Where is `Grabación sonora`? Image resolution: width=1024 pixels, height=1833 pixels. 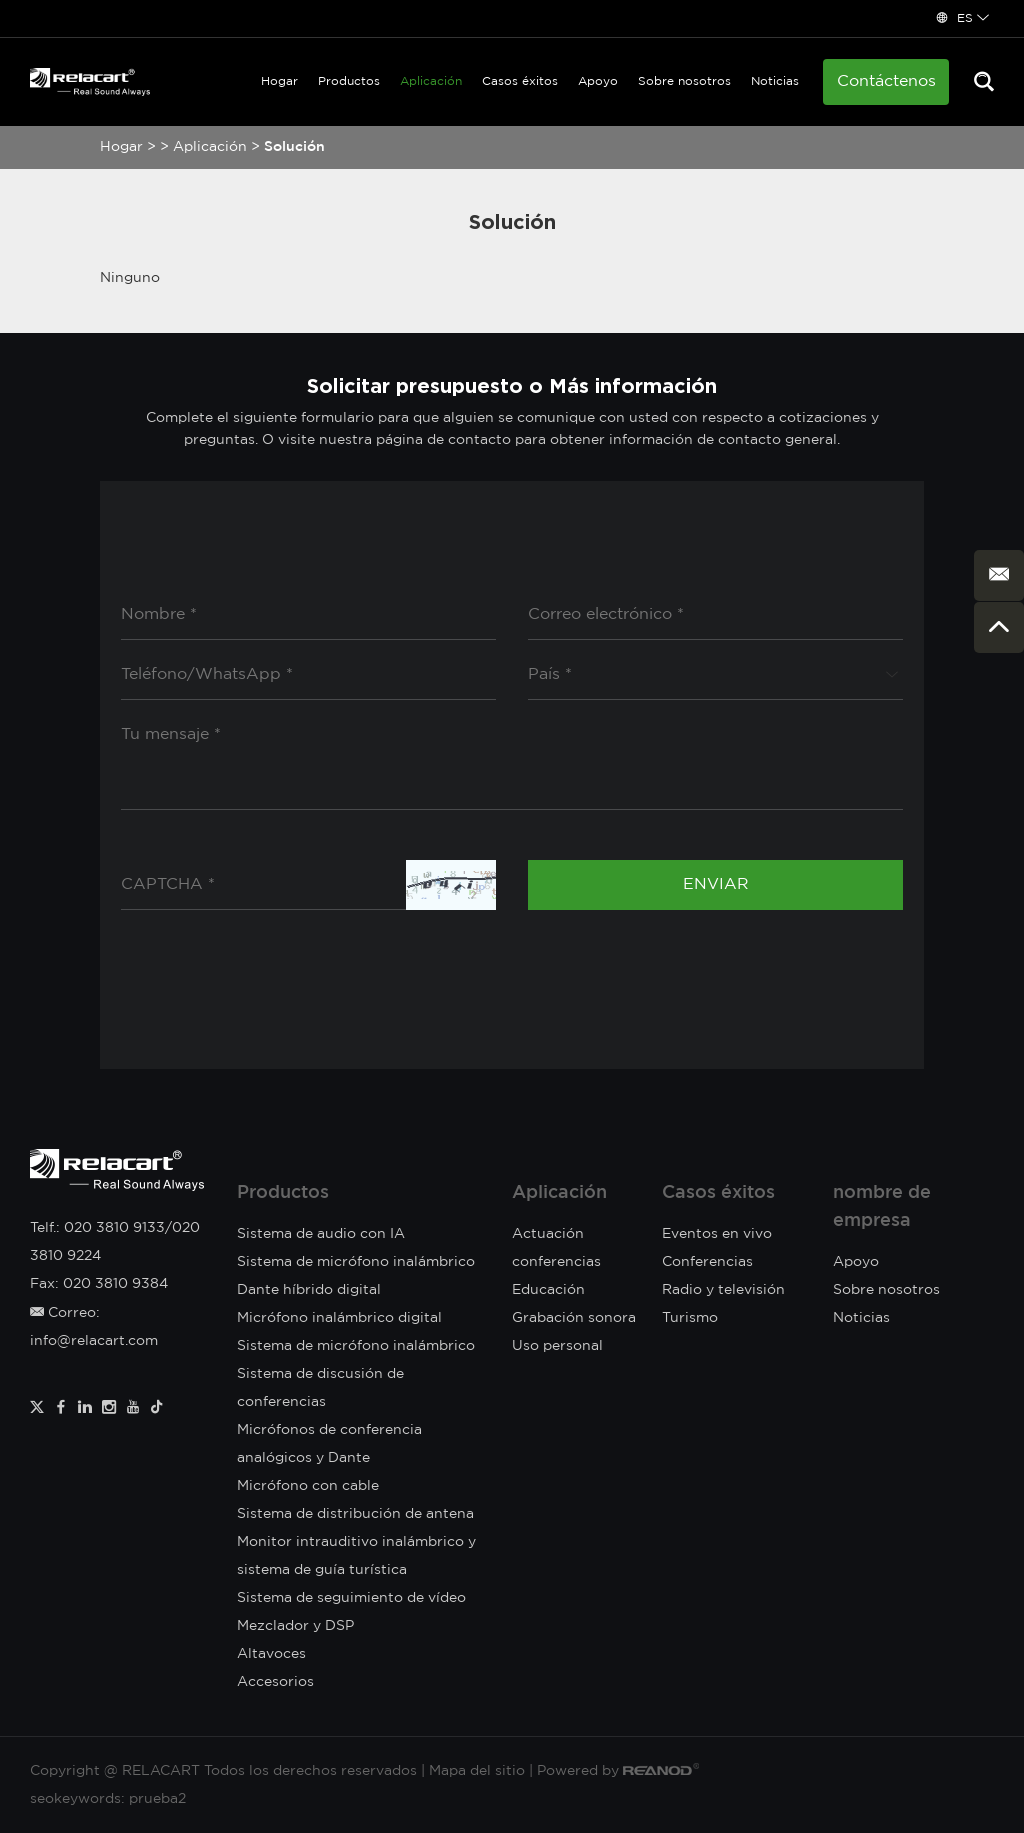 Grabación sonora is located at coordinates (574, 1318).